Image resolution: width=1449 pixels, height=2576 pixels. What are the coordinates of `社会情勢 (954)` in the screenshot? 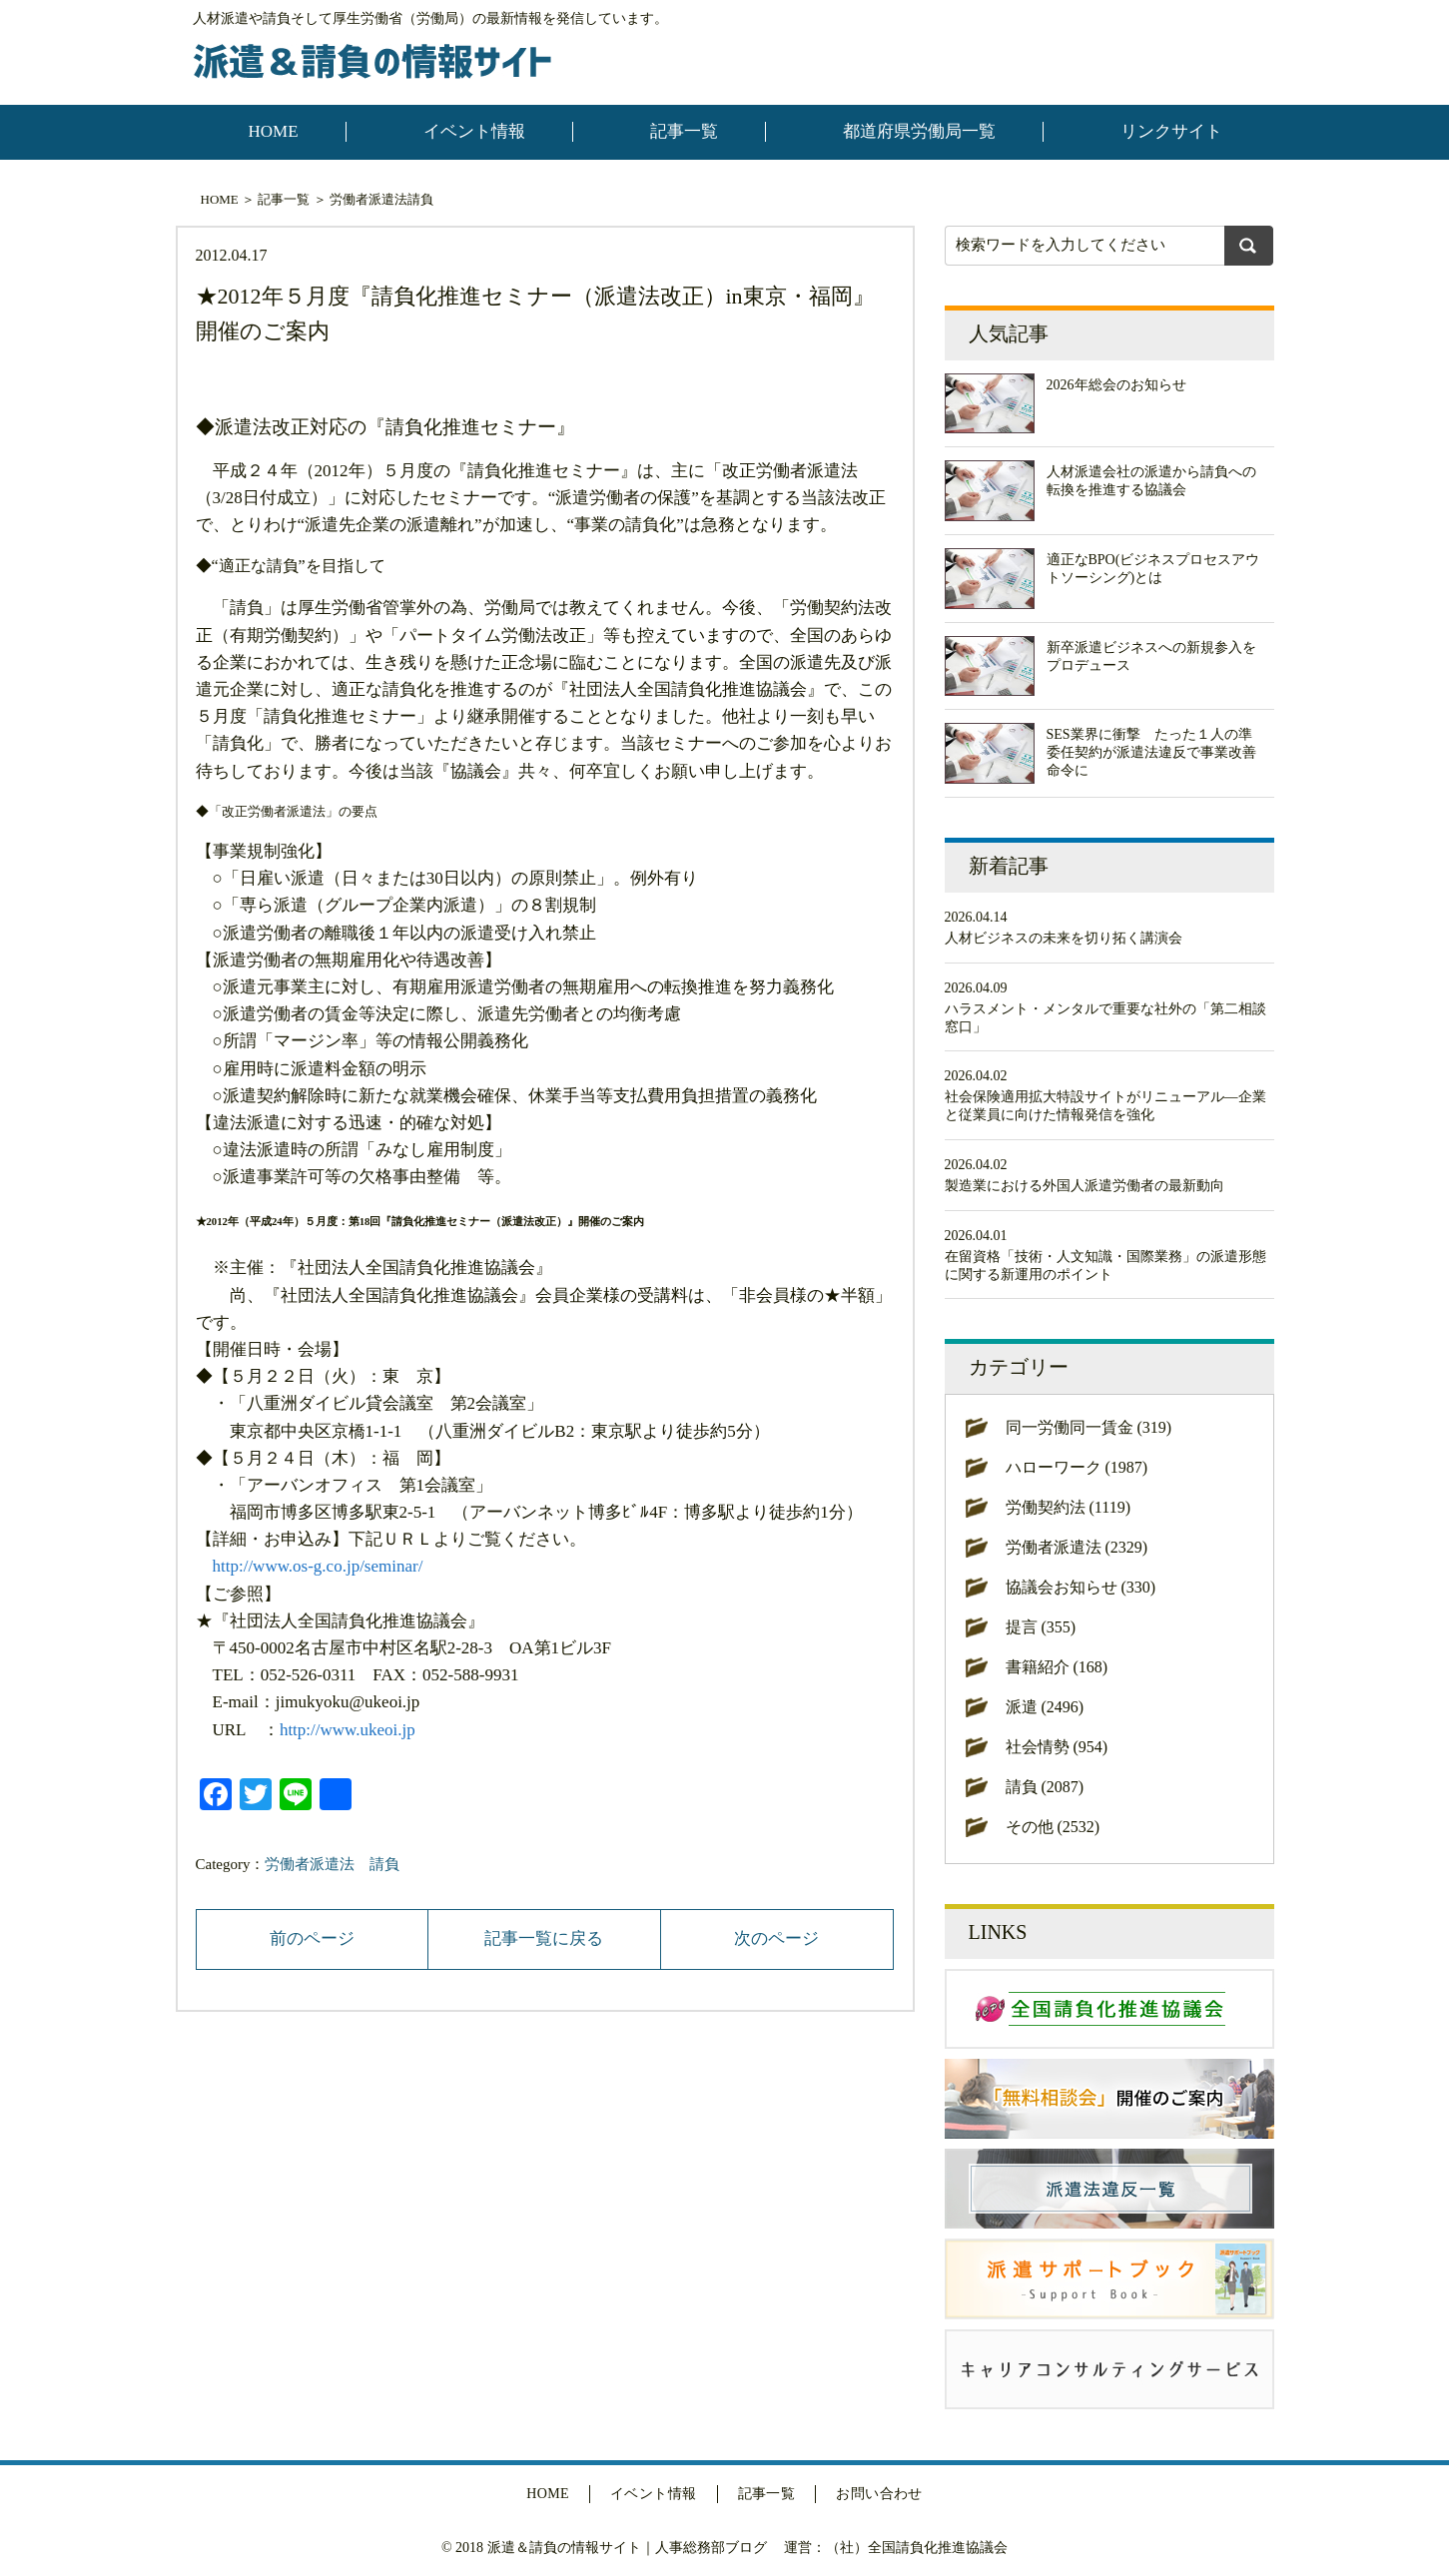 It's located at (1057, 1746).